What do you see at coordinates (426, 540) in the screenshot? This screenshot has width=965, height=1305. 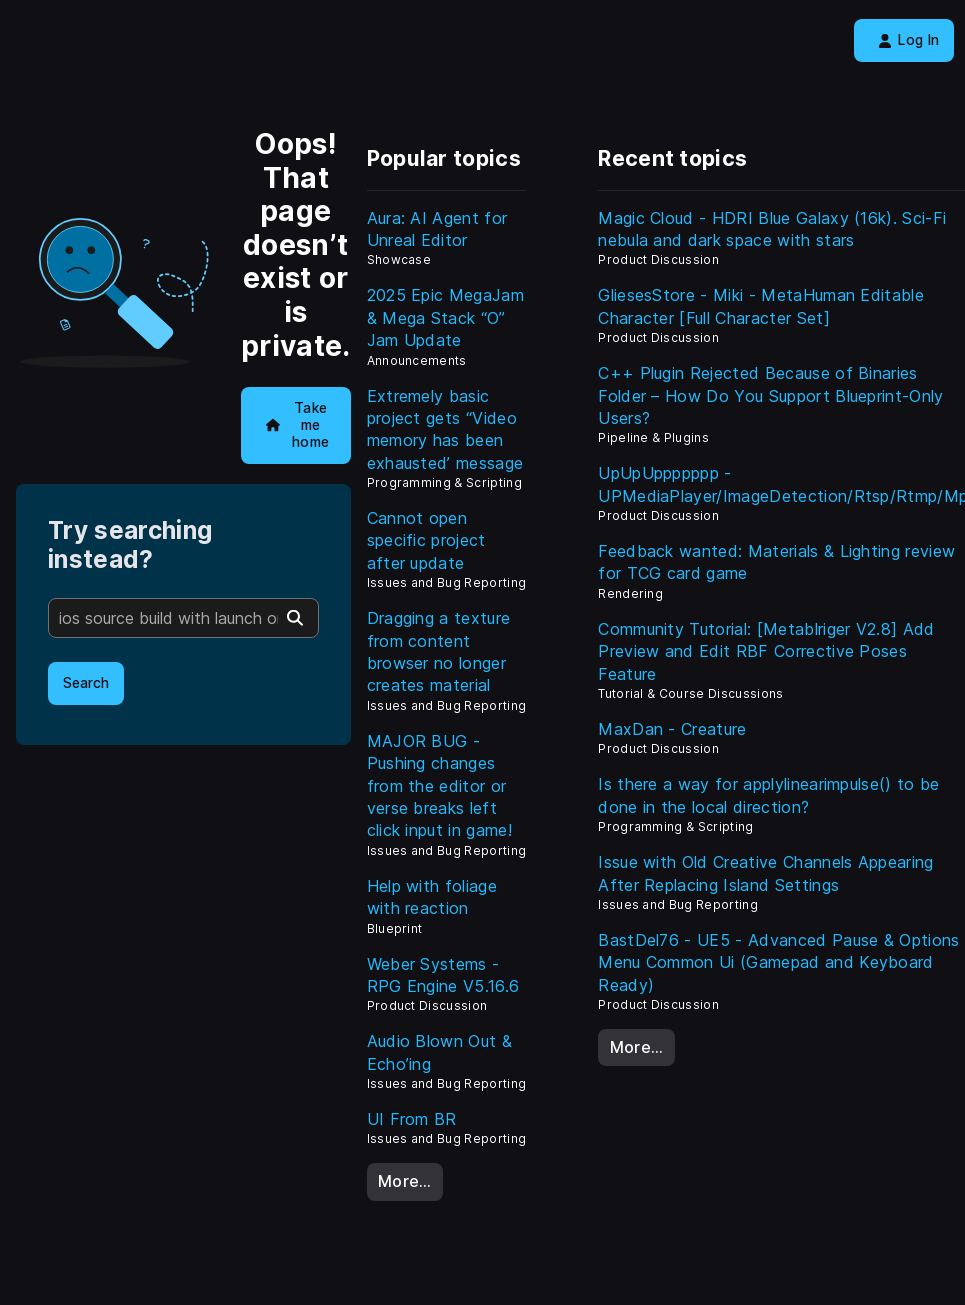 I see `Cannot open specific project after update` at bounding box center [426, 540].